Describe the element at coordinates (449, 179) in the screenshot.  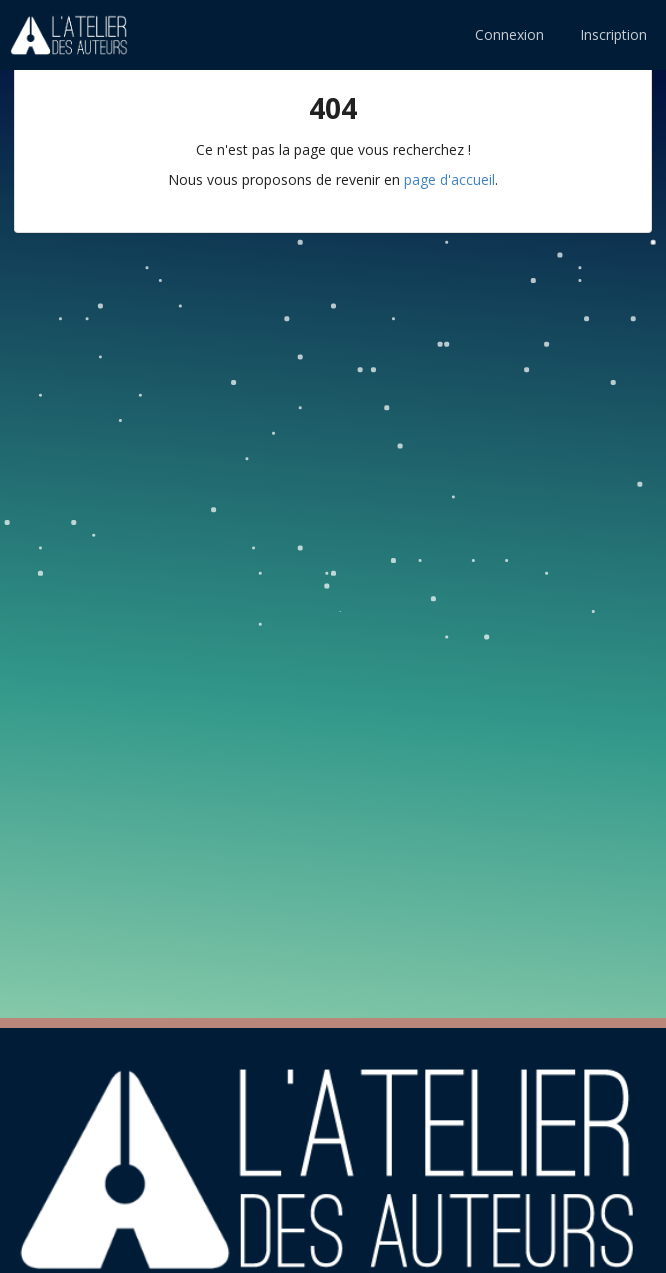
I see `page d'accueil` at that location.